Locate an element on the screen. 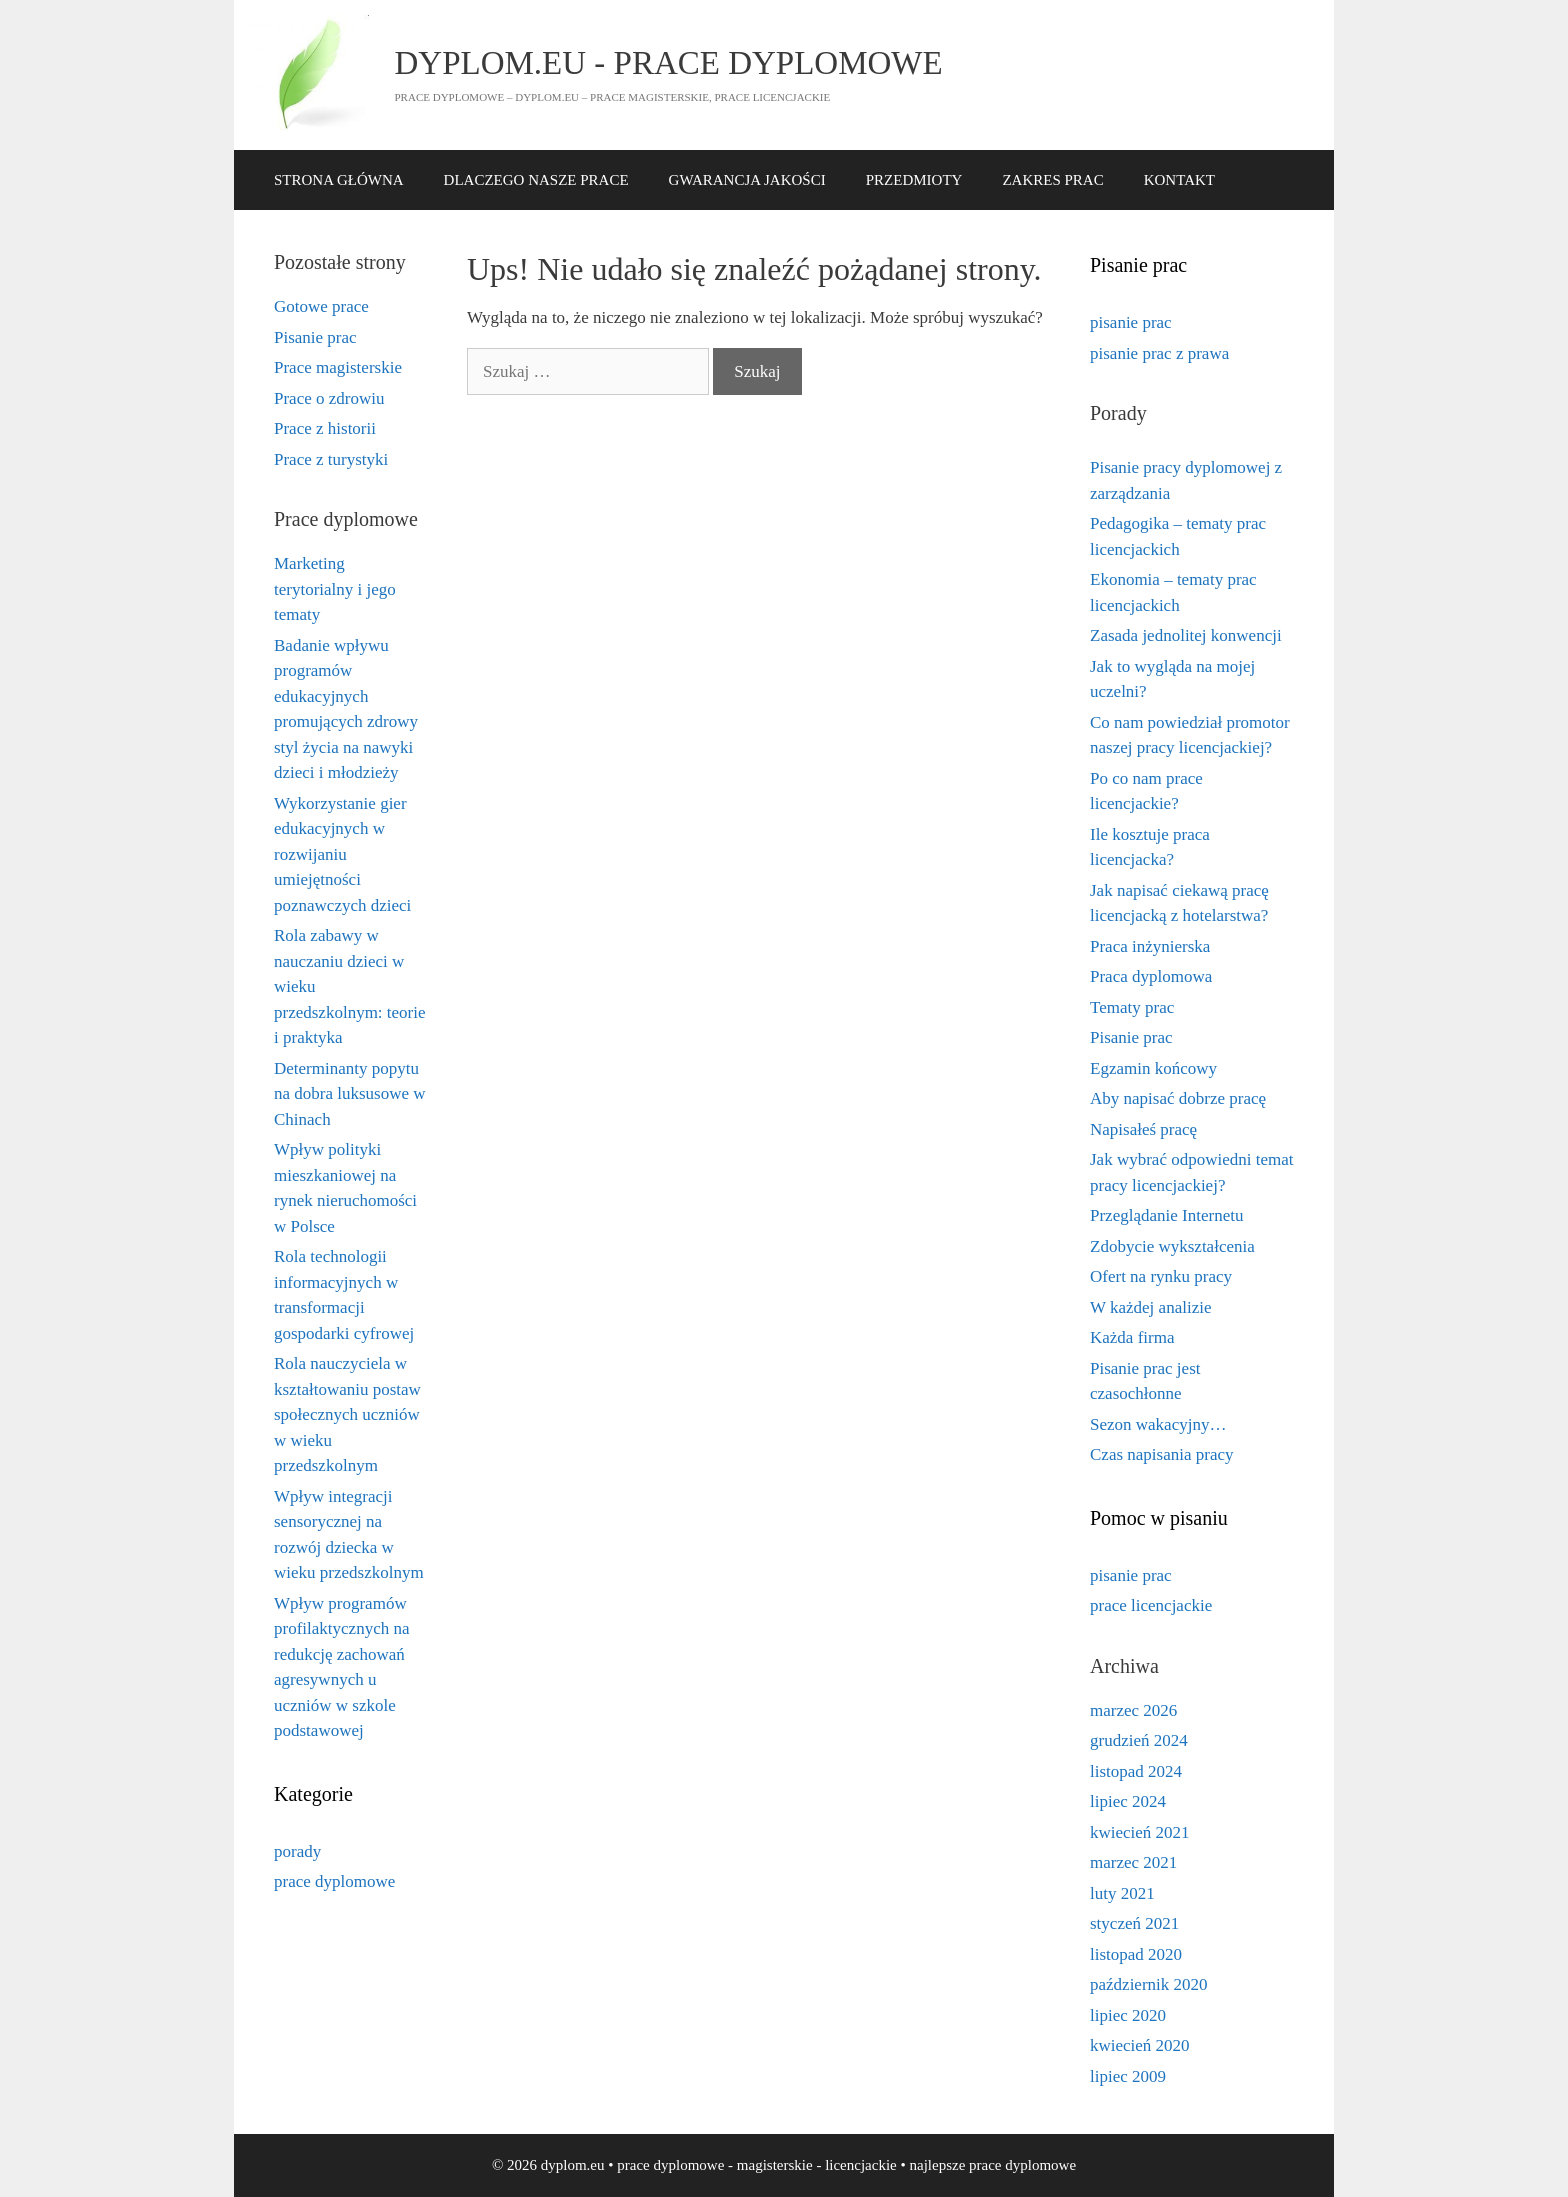 This screenshot has height=2197, width=1568. DLACZEGO NASZE PRACE is located at coordinates (536, 180).